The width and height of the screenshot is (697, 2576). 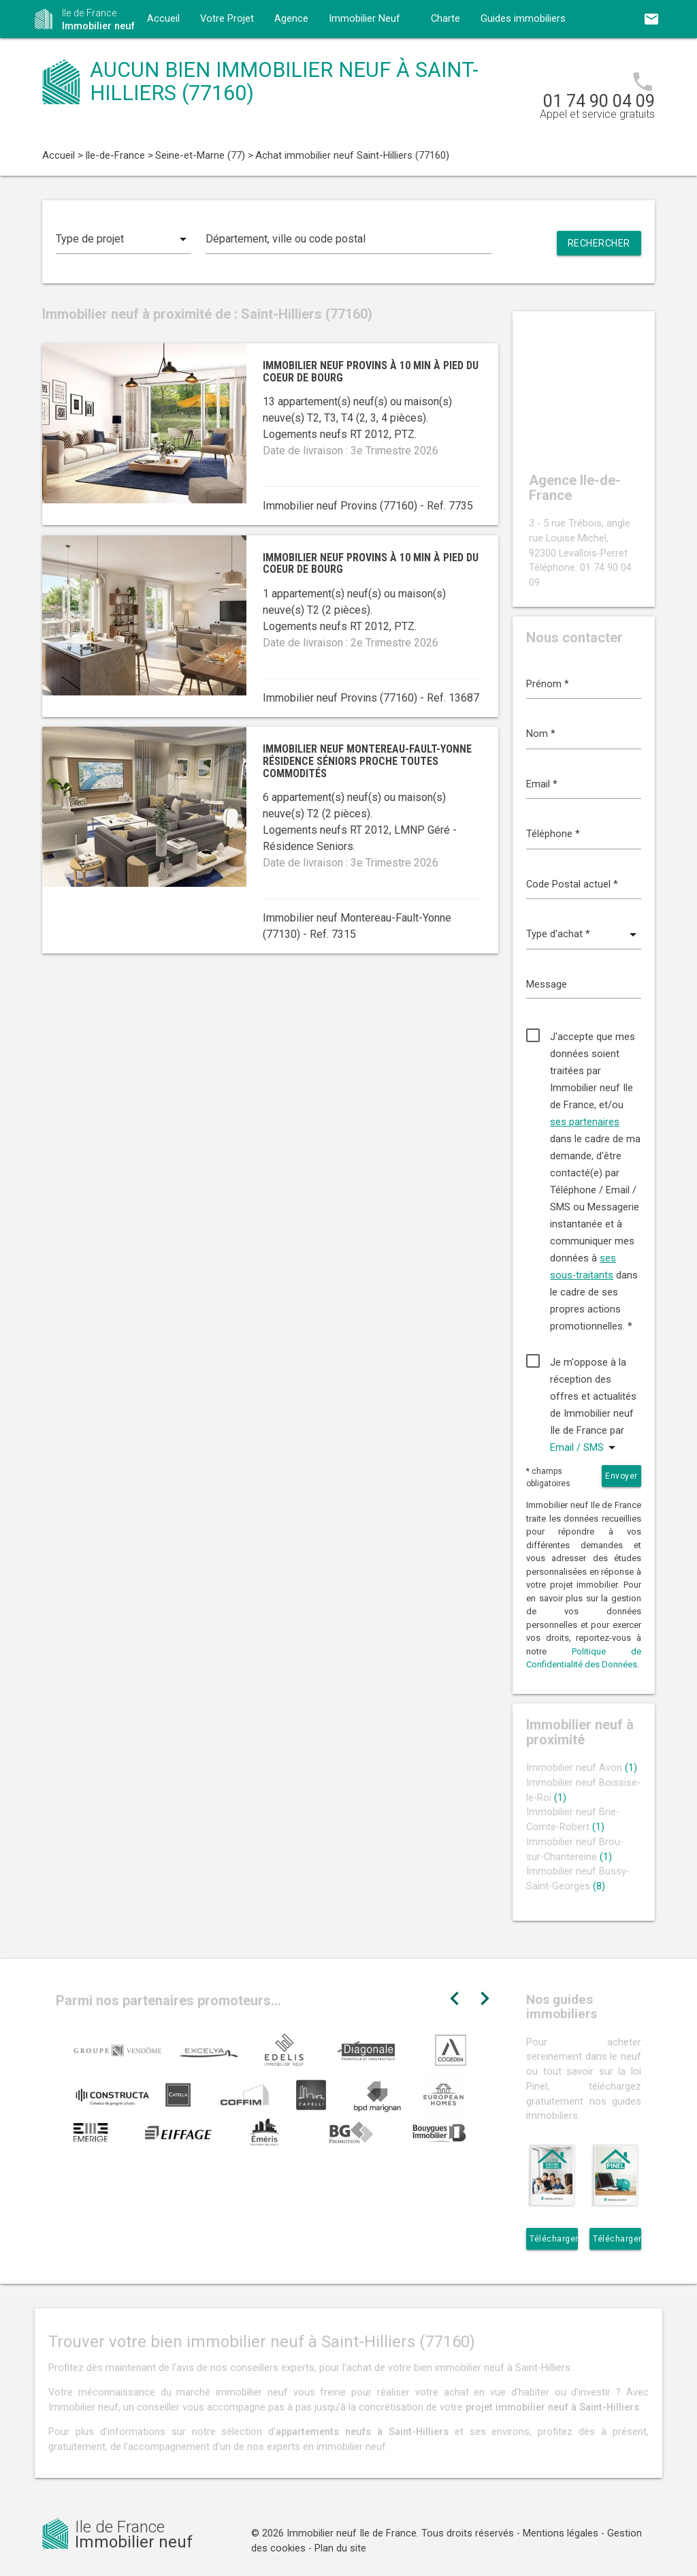 I want to click on Téléphone *, so click(x=553, y=834).